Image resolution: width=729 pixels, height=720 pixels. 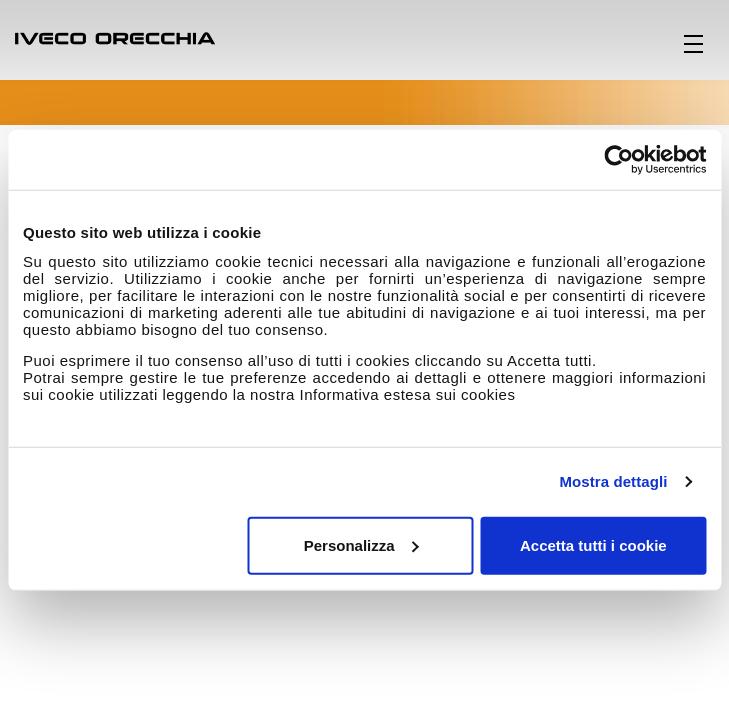 I want to click on [Cookiebot di Usercentrics - si apre in una nuova scheda], so click(x=618, y=160).